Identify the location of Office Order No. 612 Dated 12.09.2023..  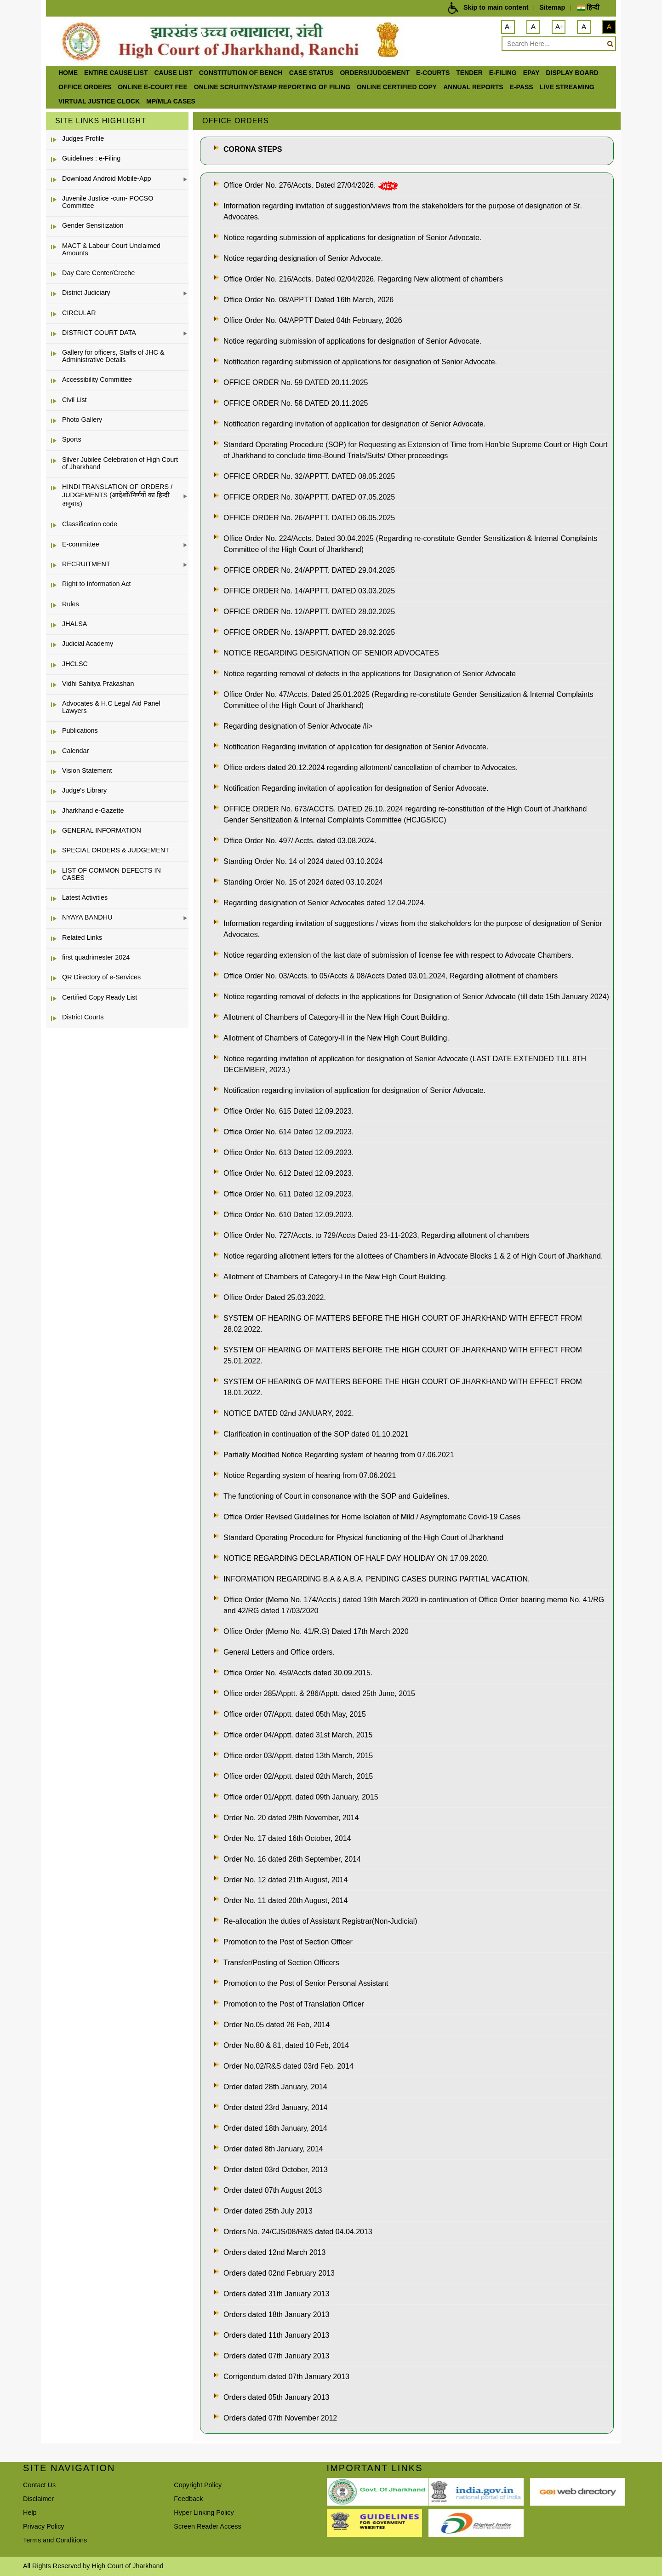
(288, 1173).